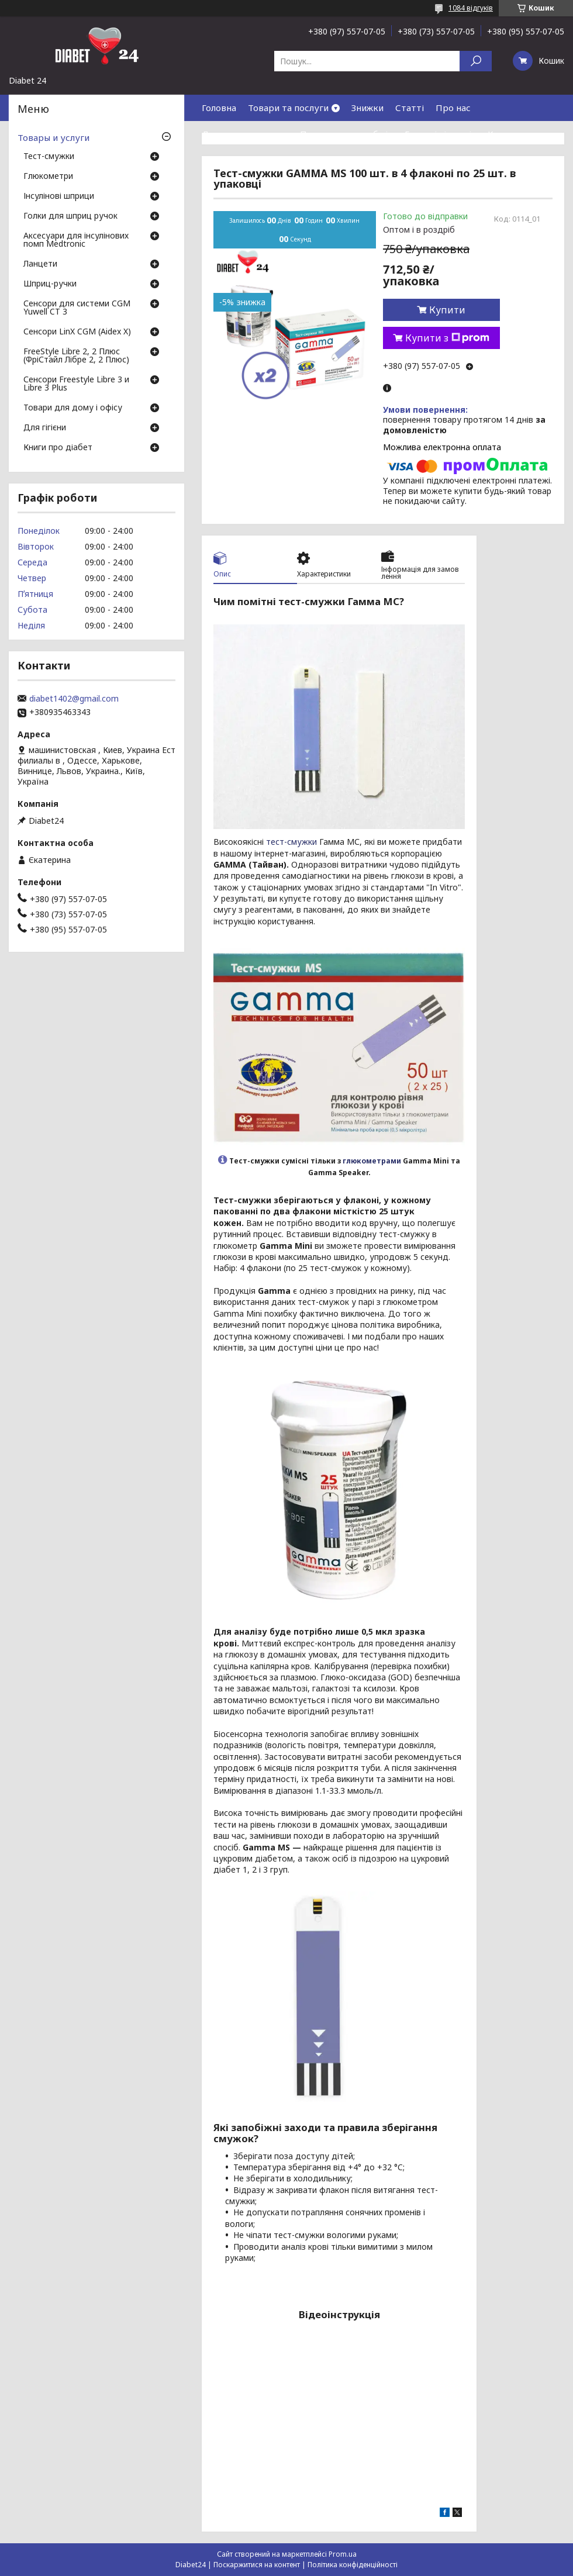 The height and width of the screenshot is (2576, 573). What do you see at coordinates (346, 134) in the screenshot?
I see `Повернення та обмін` at bounding box center [346, 134].